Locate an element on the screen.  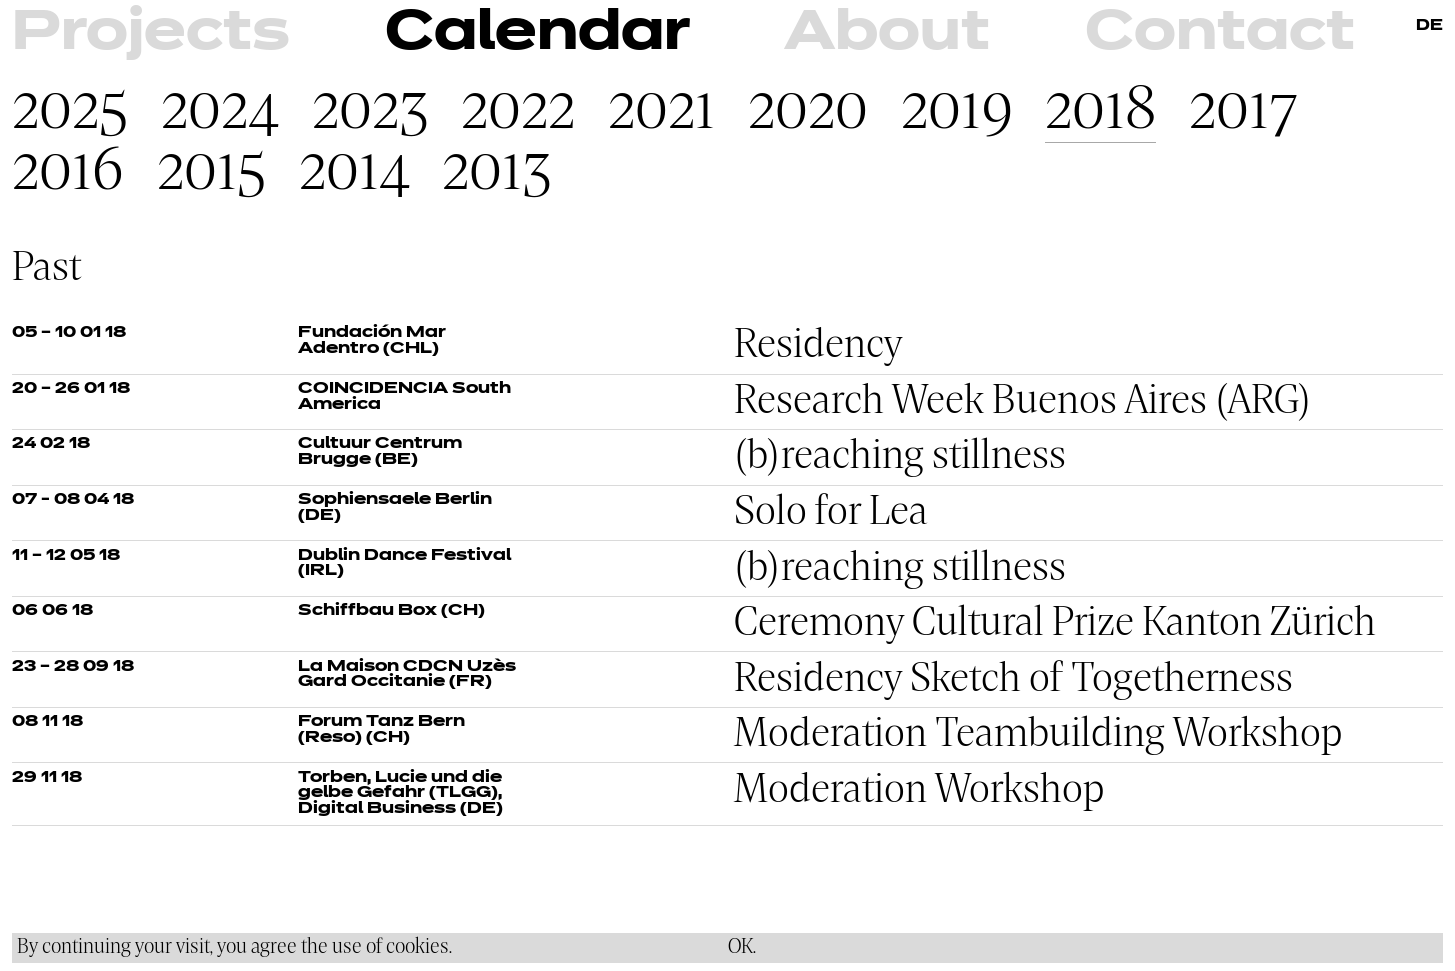
2016 is located at coordinates (68, 172).